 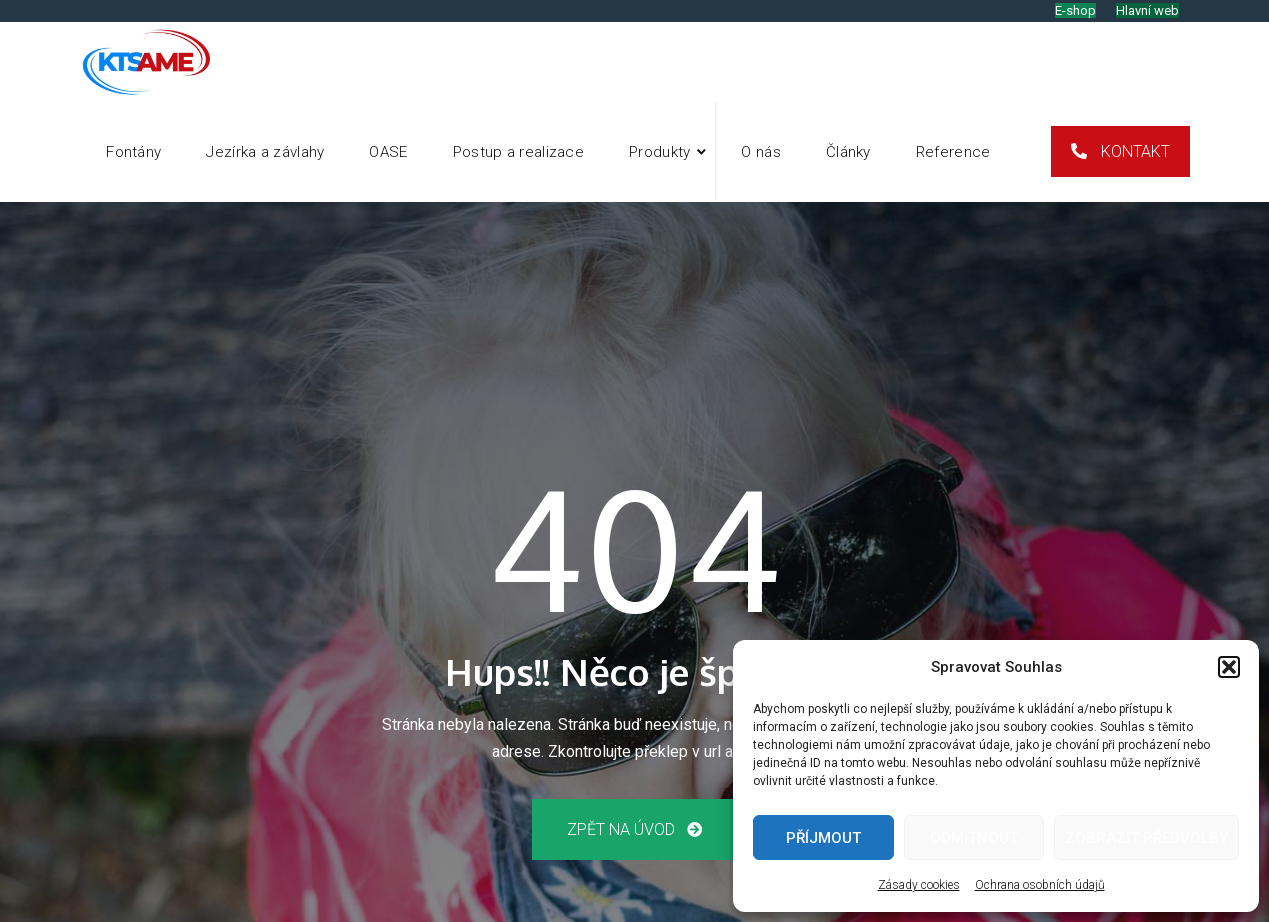 I want to click on [button], so click(x=1229, y=667).